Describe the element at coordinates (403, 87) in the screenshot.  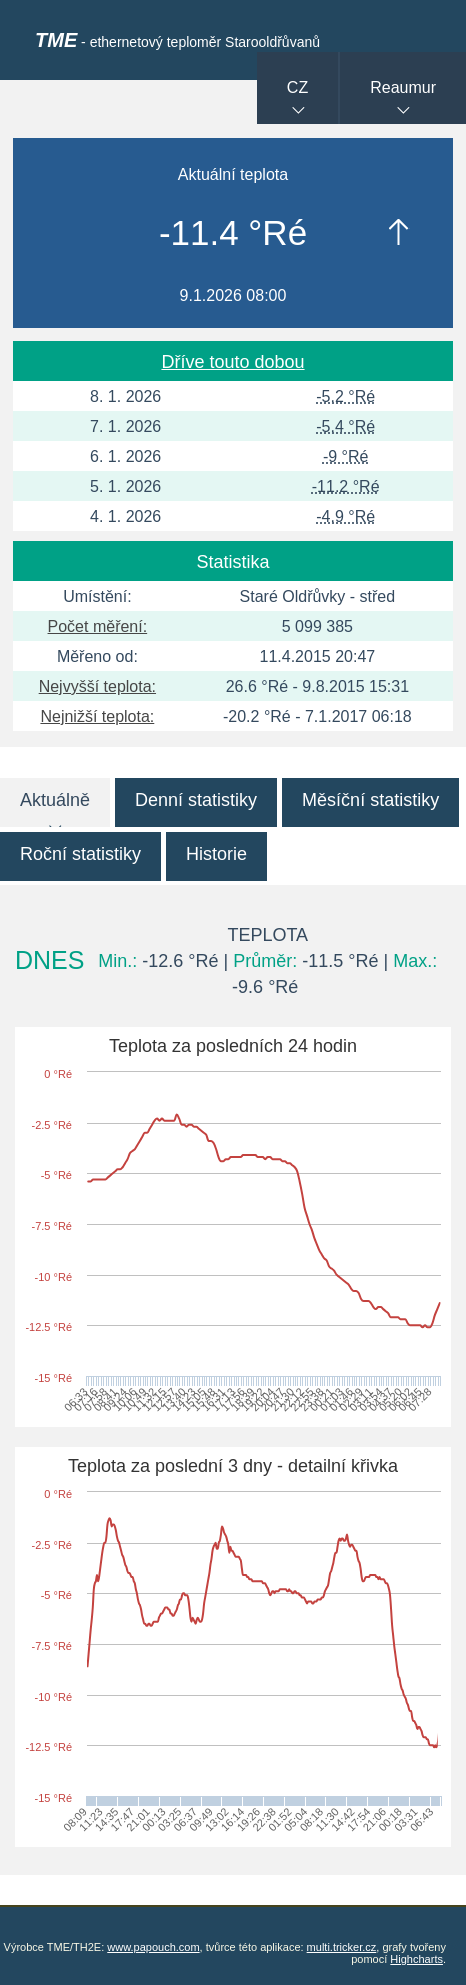
I see `Reaumur` at that location.